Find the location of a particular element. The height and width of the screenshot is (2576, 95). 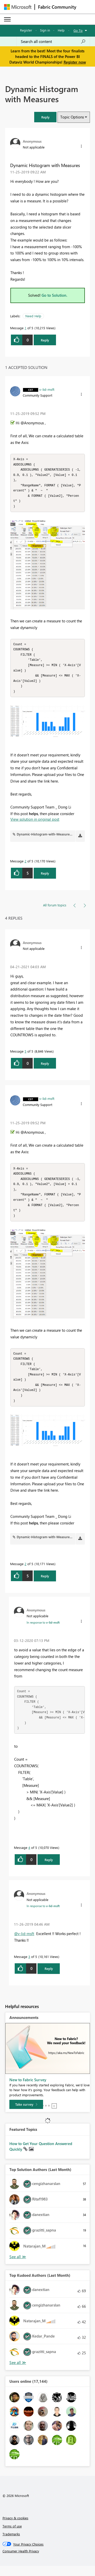

@v-lid-msft is located at coordinates (24, 1943).